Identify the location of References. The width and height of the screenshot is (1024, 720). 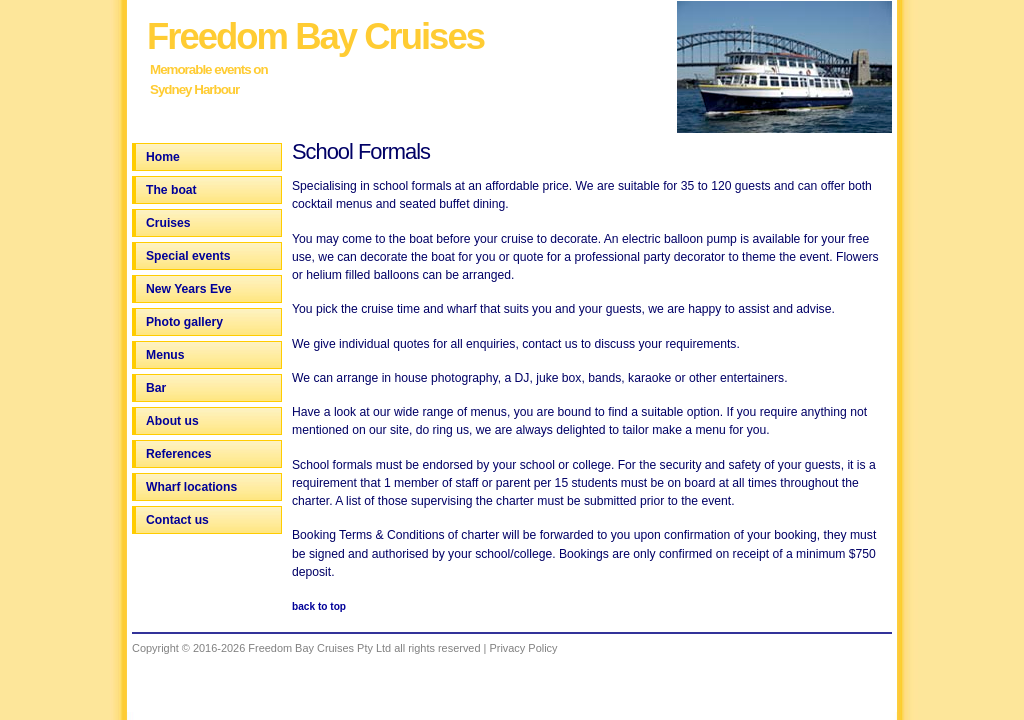
(179, 454).